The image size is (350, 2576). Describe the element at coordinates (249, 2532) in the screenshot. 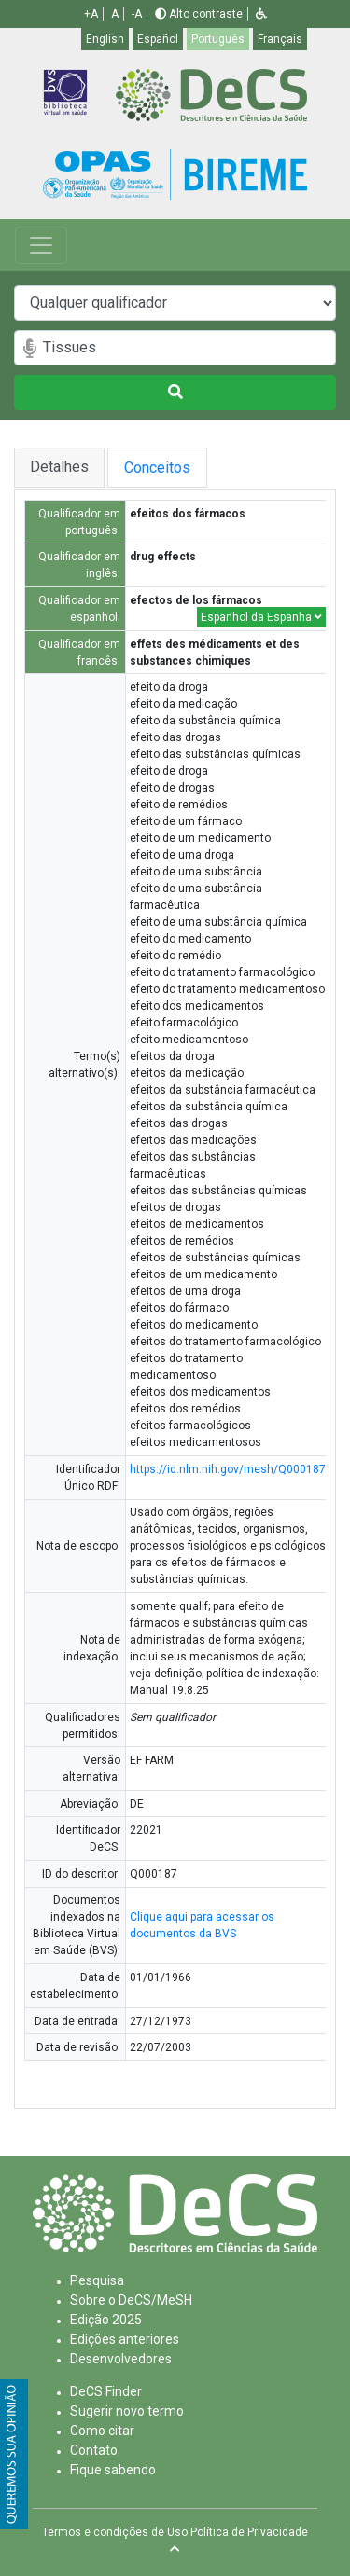

I see `Política de Privacidade` at that location.